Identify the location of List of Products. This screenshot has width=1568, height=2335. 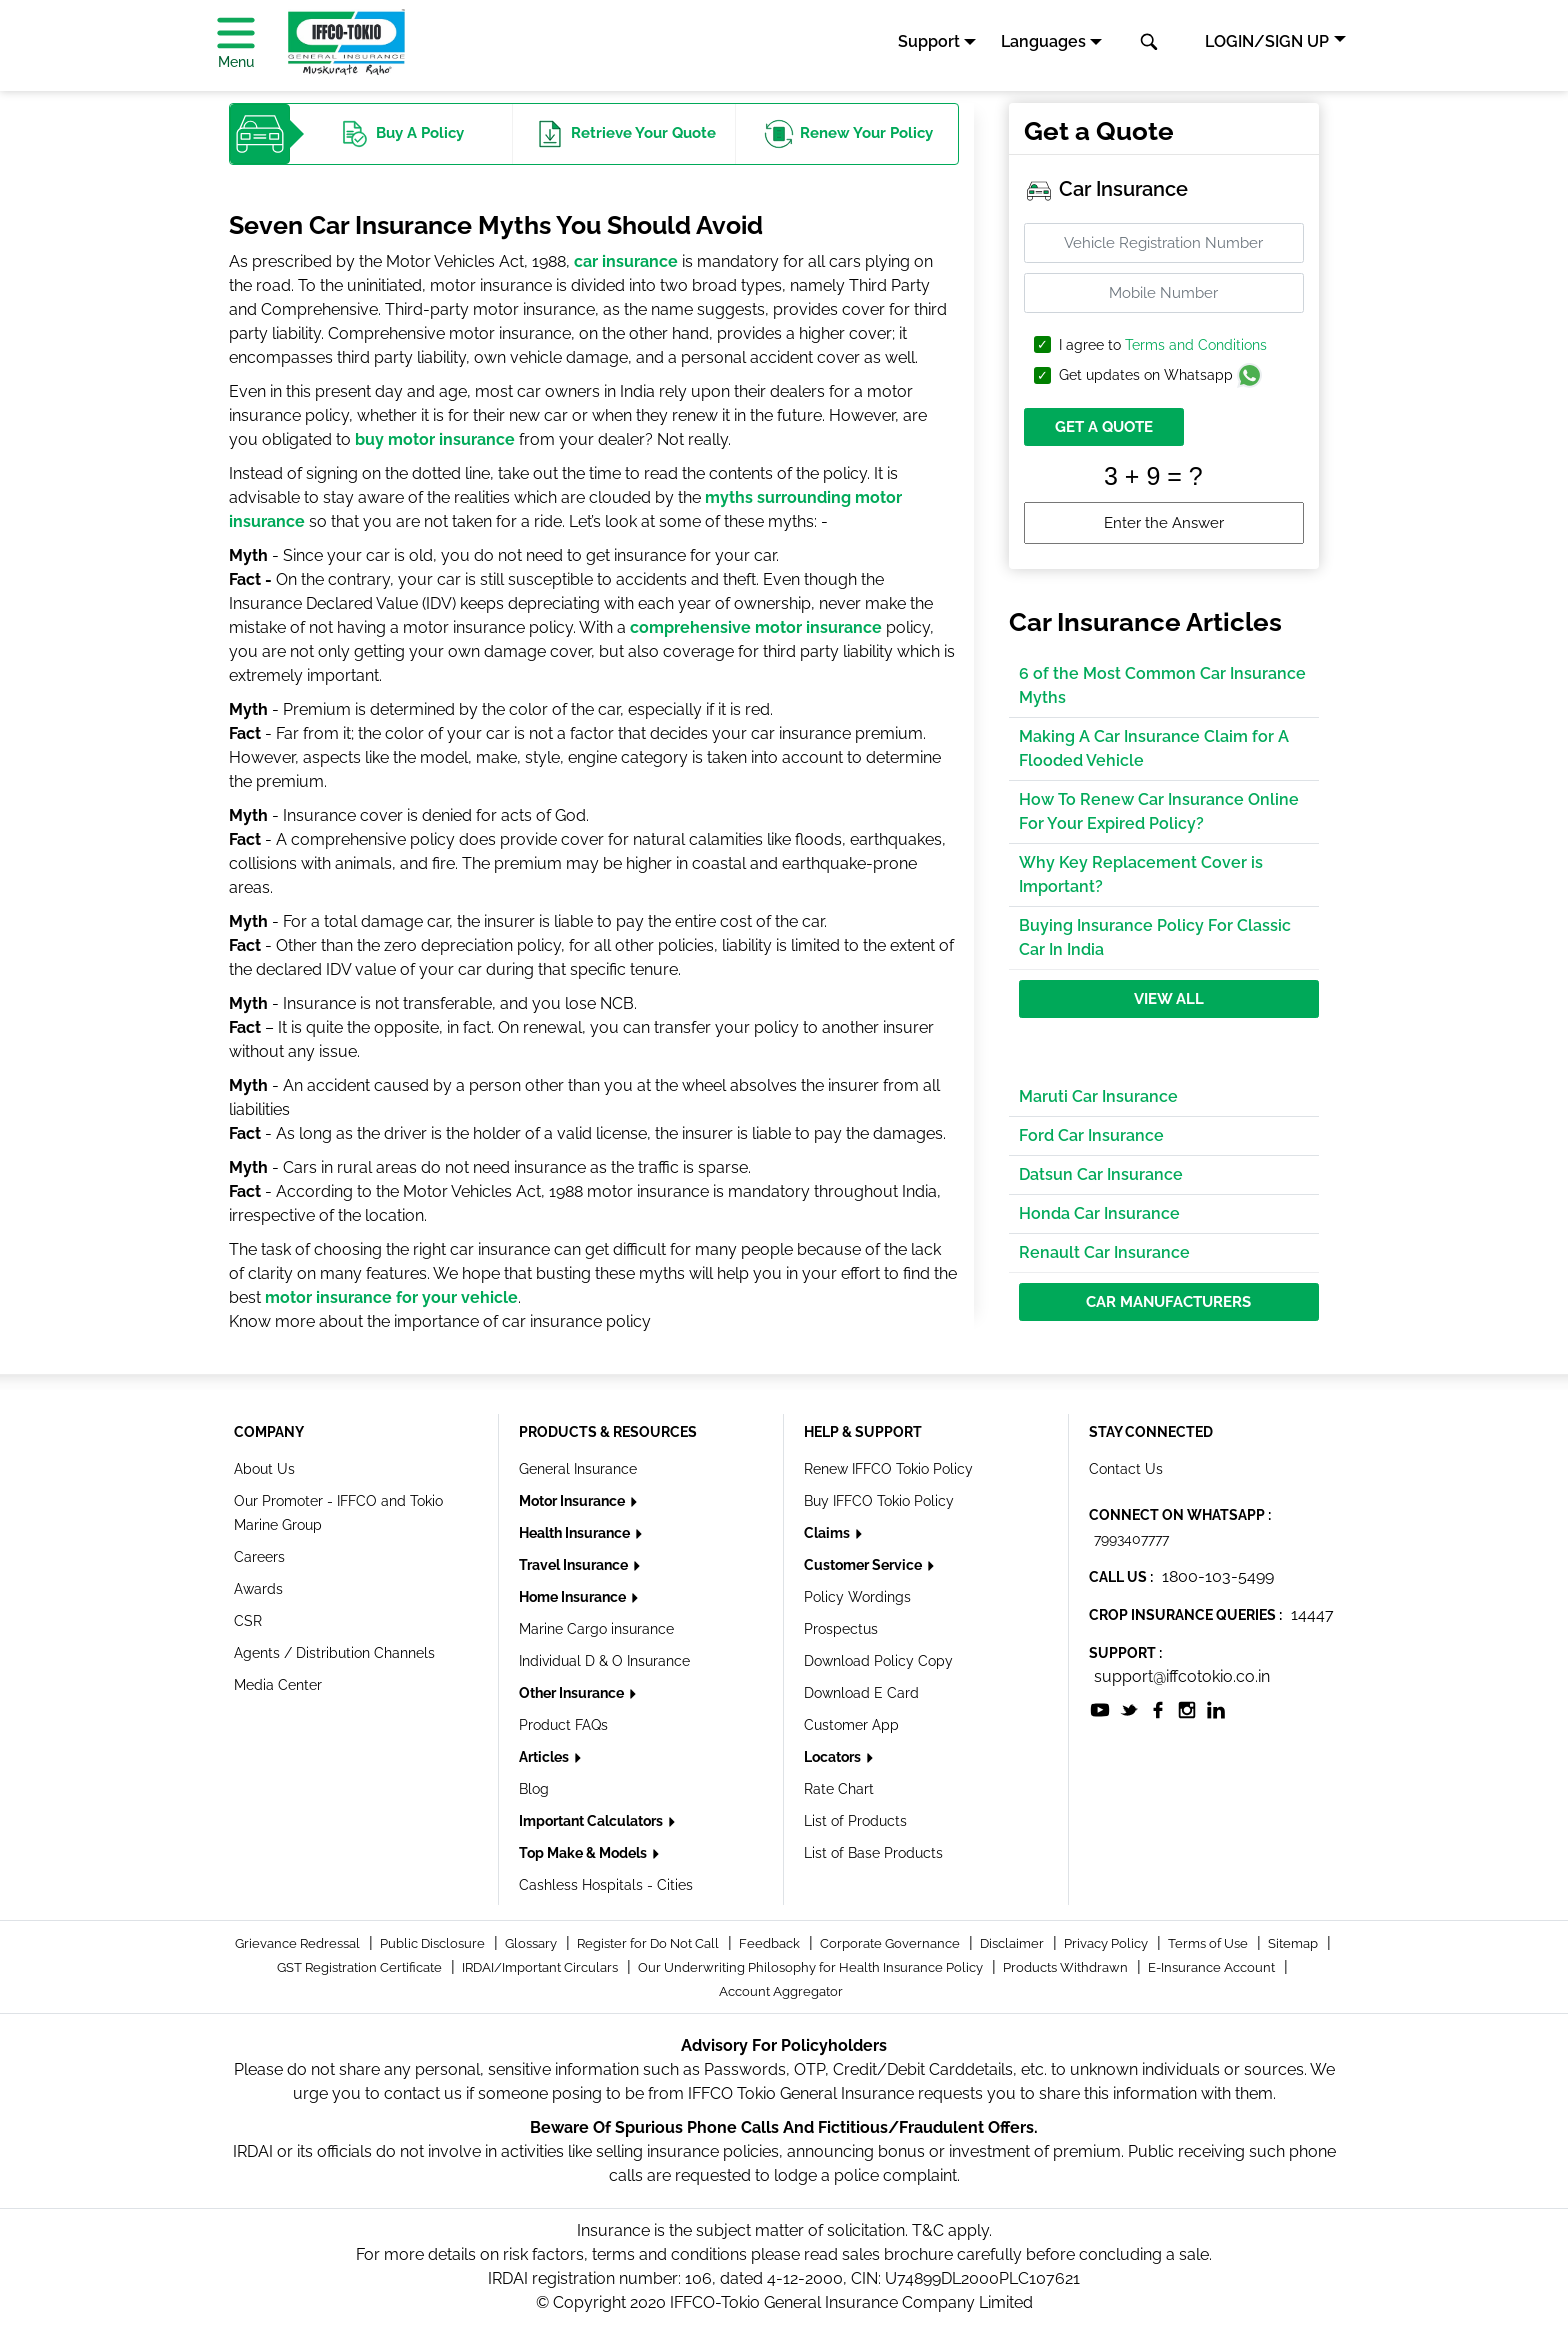
(855, 1821).